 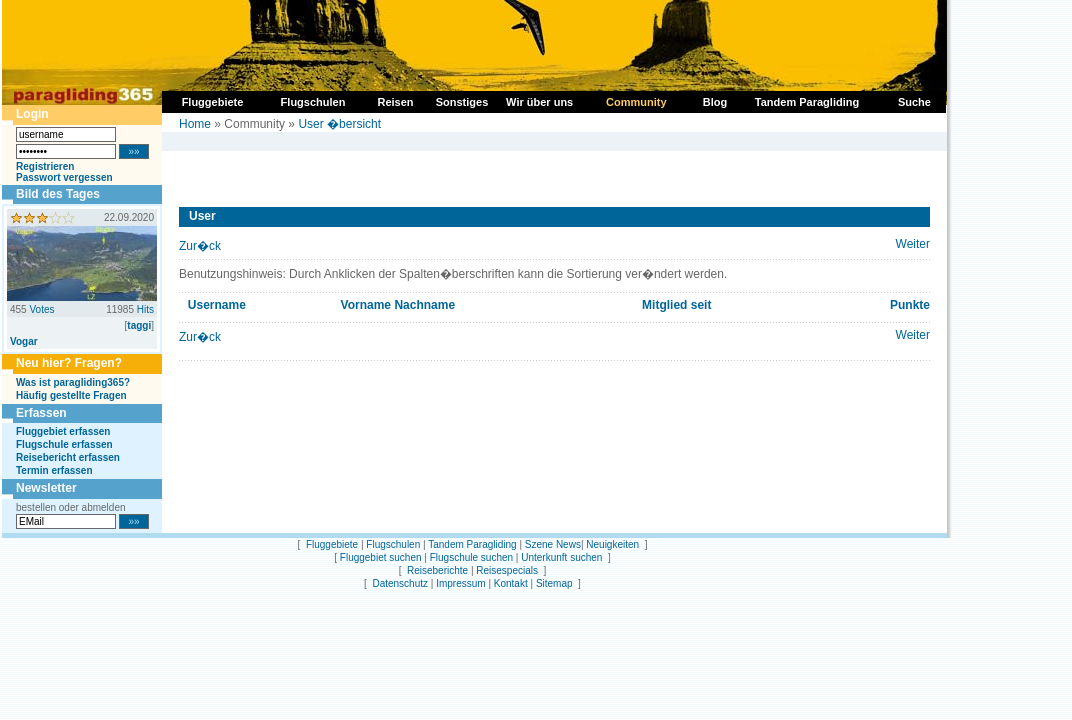 I want to click on Passwort vergessen, so click(x=64, y=177).